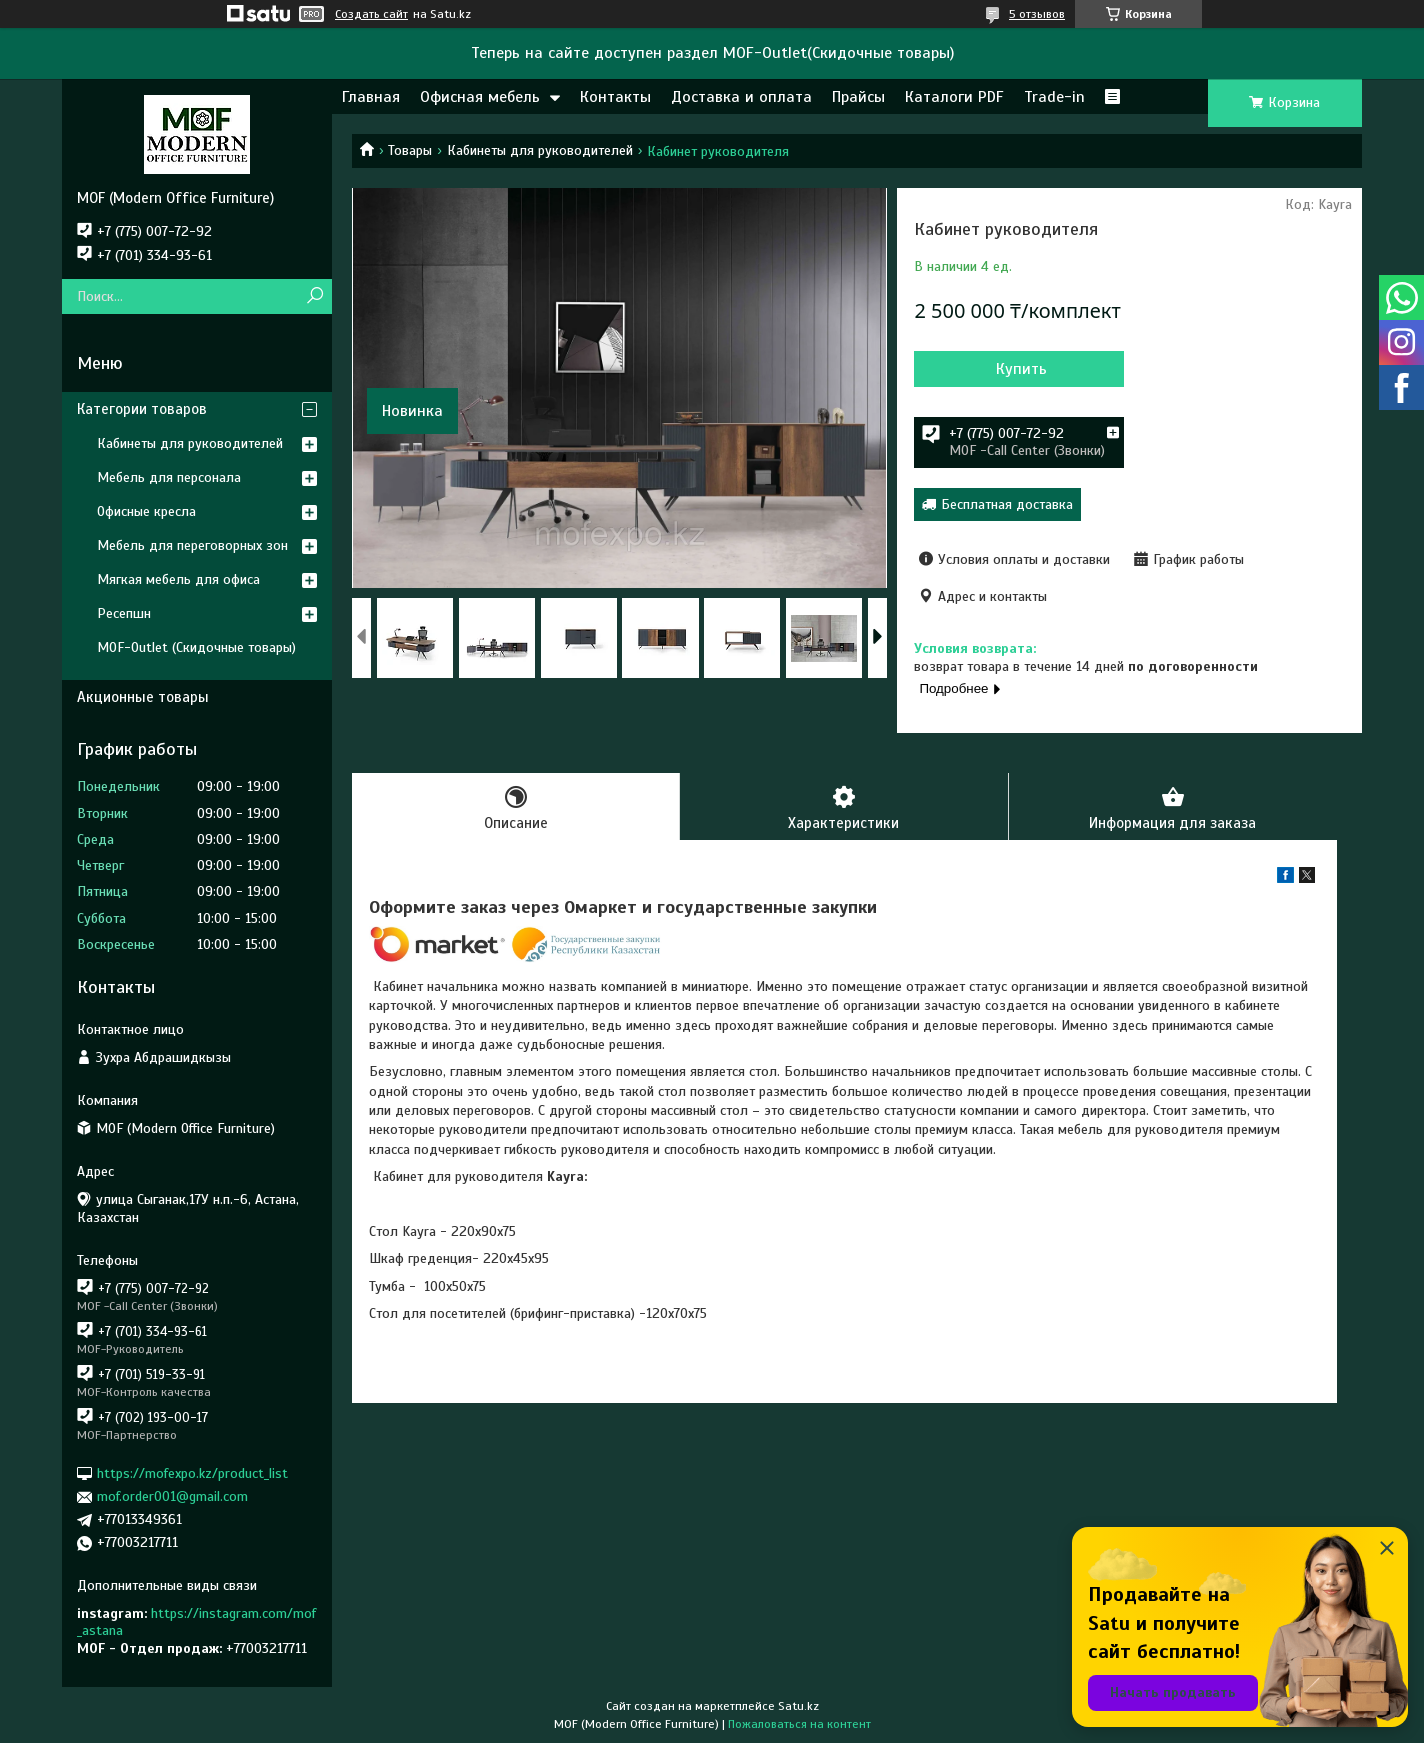 The width and height of the screenshot is (1424, 1743). I want to click on Прайсы, so click(858, 97).